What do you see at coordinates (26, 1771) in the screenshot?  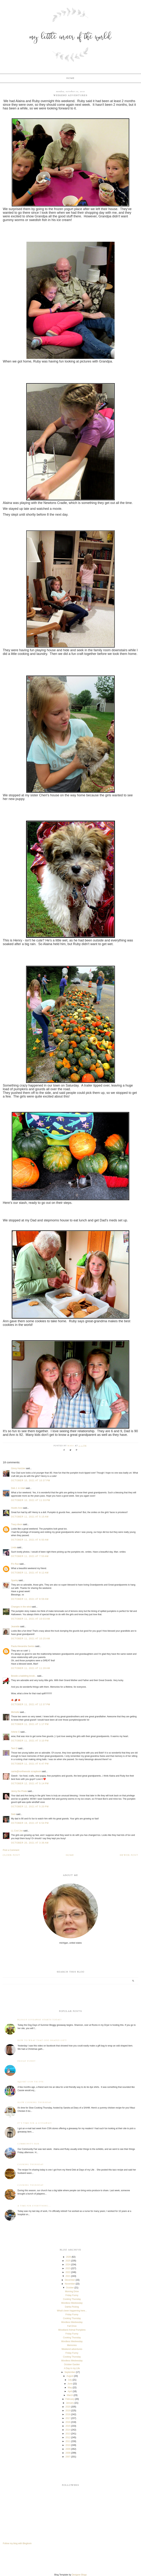 I see `carrie@northwoods scrapbook` at bounding box center [26, 1771].